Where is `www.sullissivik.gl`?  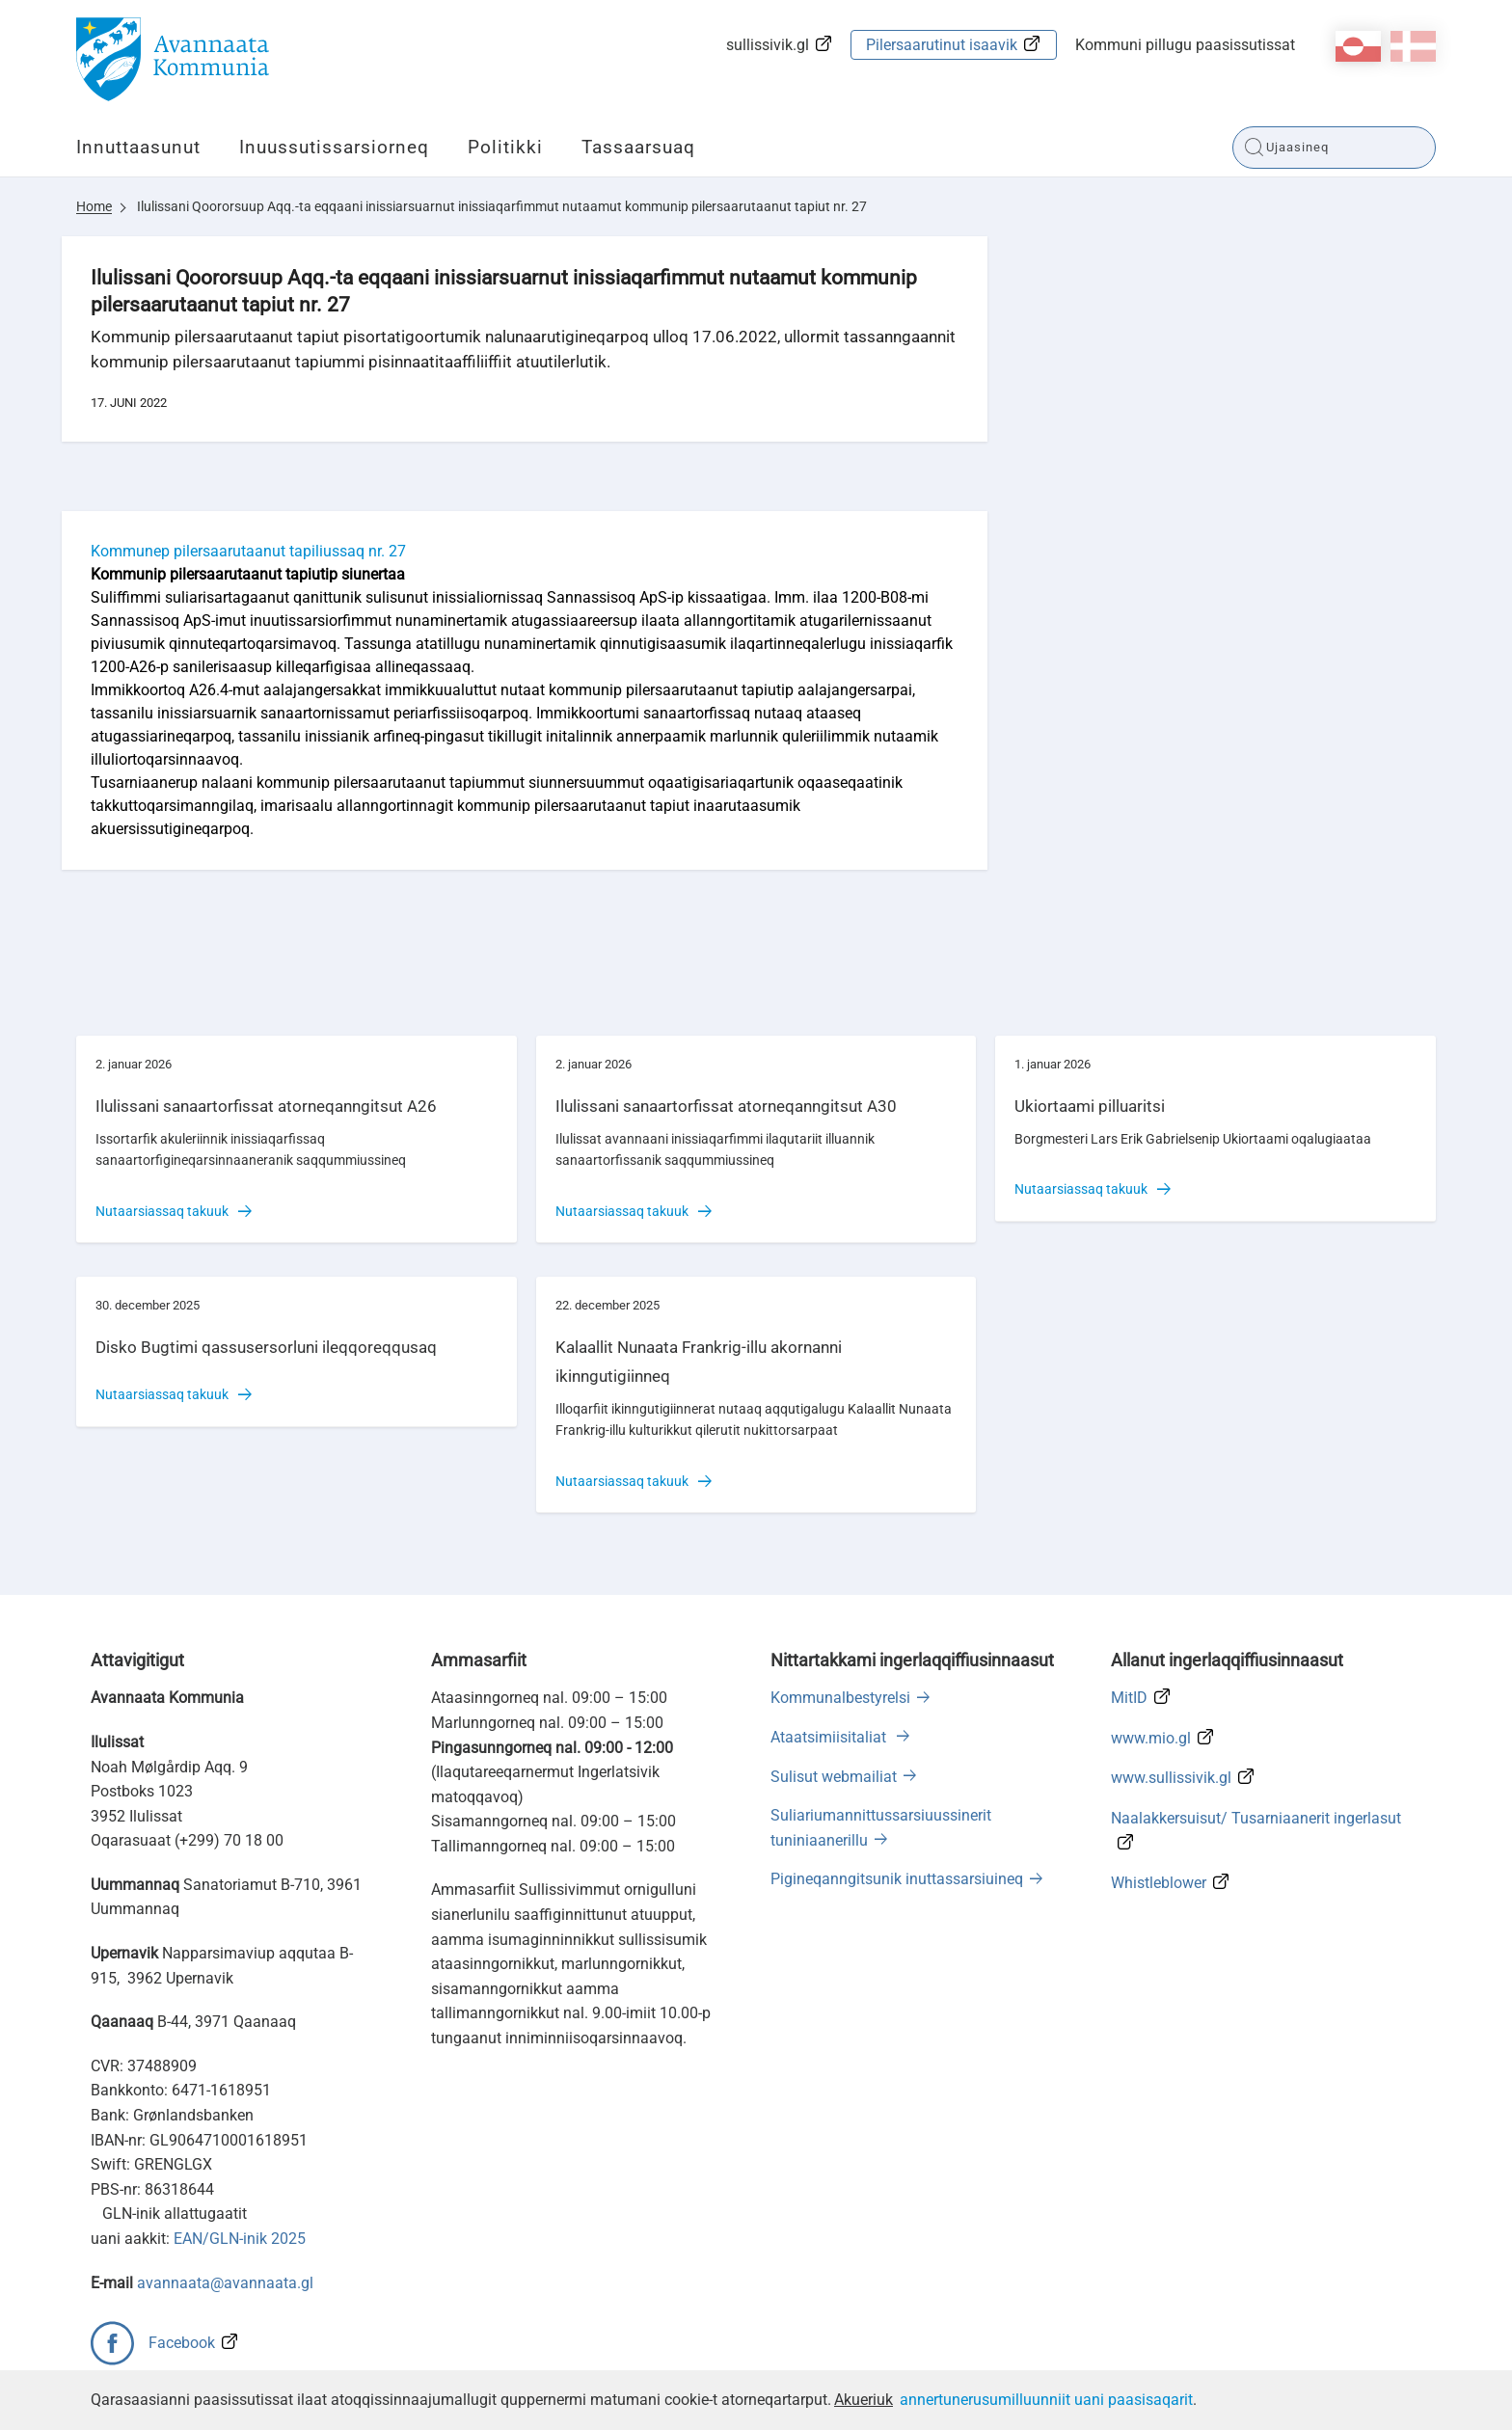 www.sullissivik.gl is located at coordinates (1171, 1777).